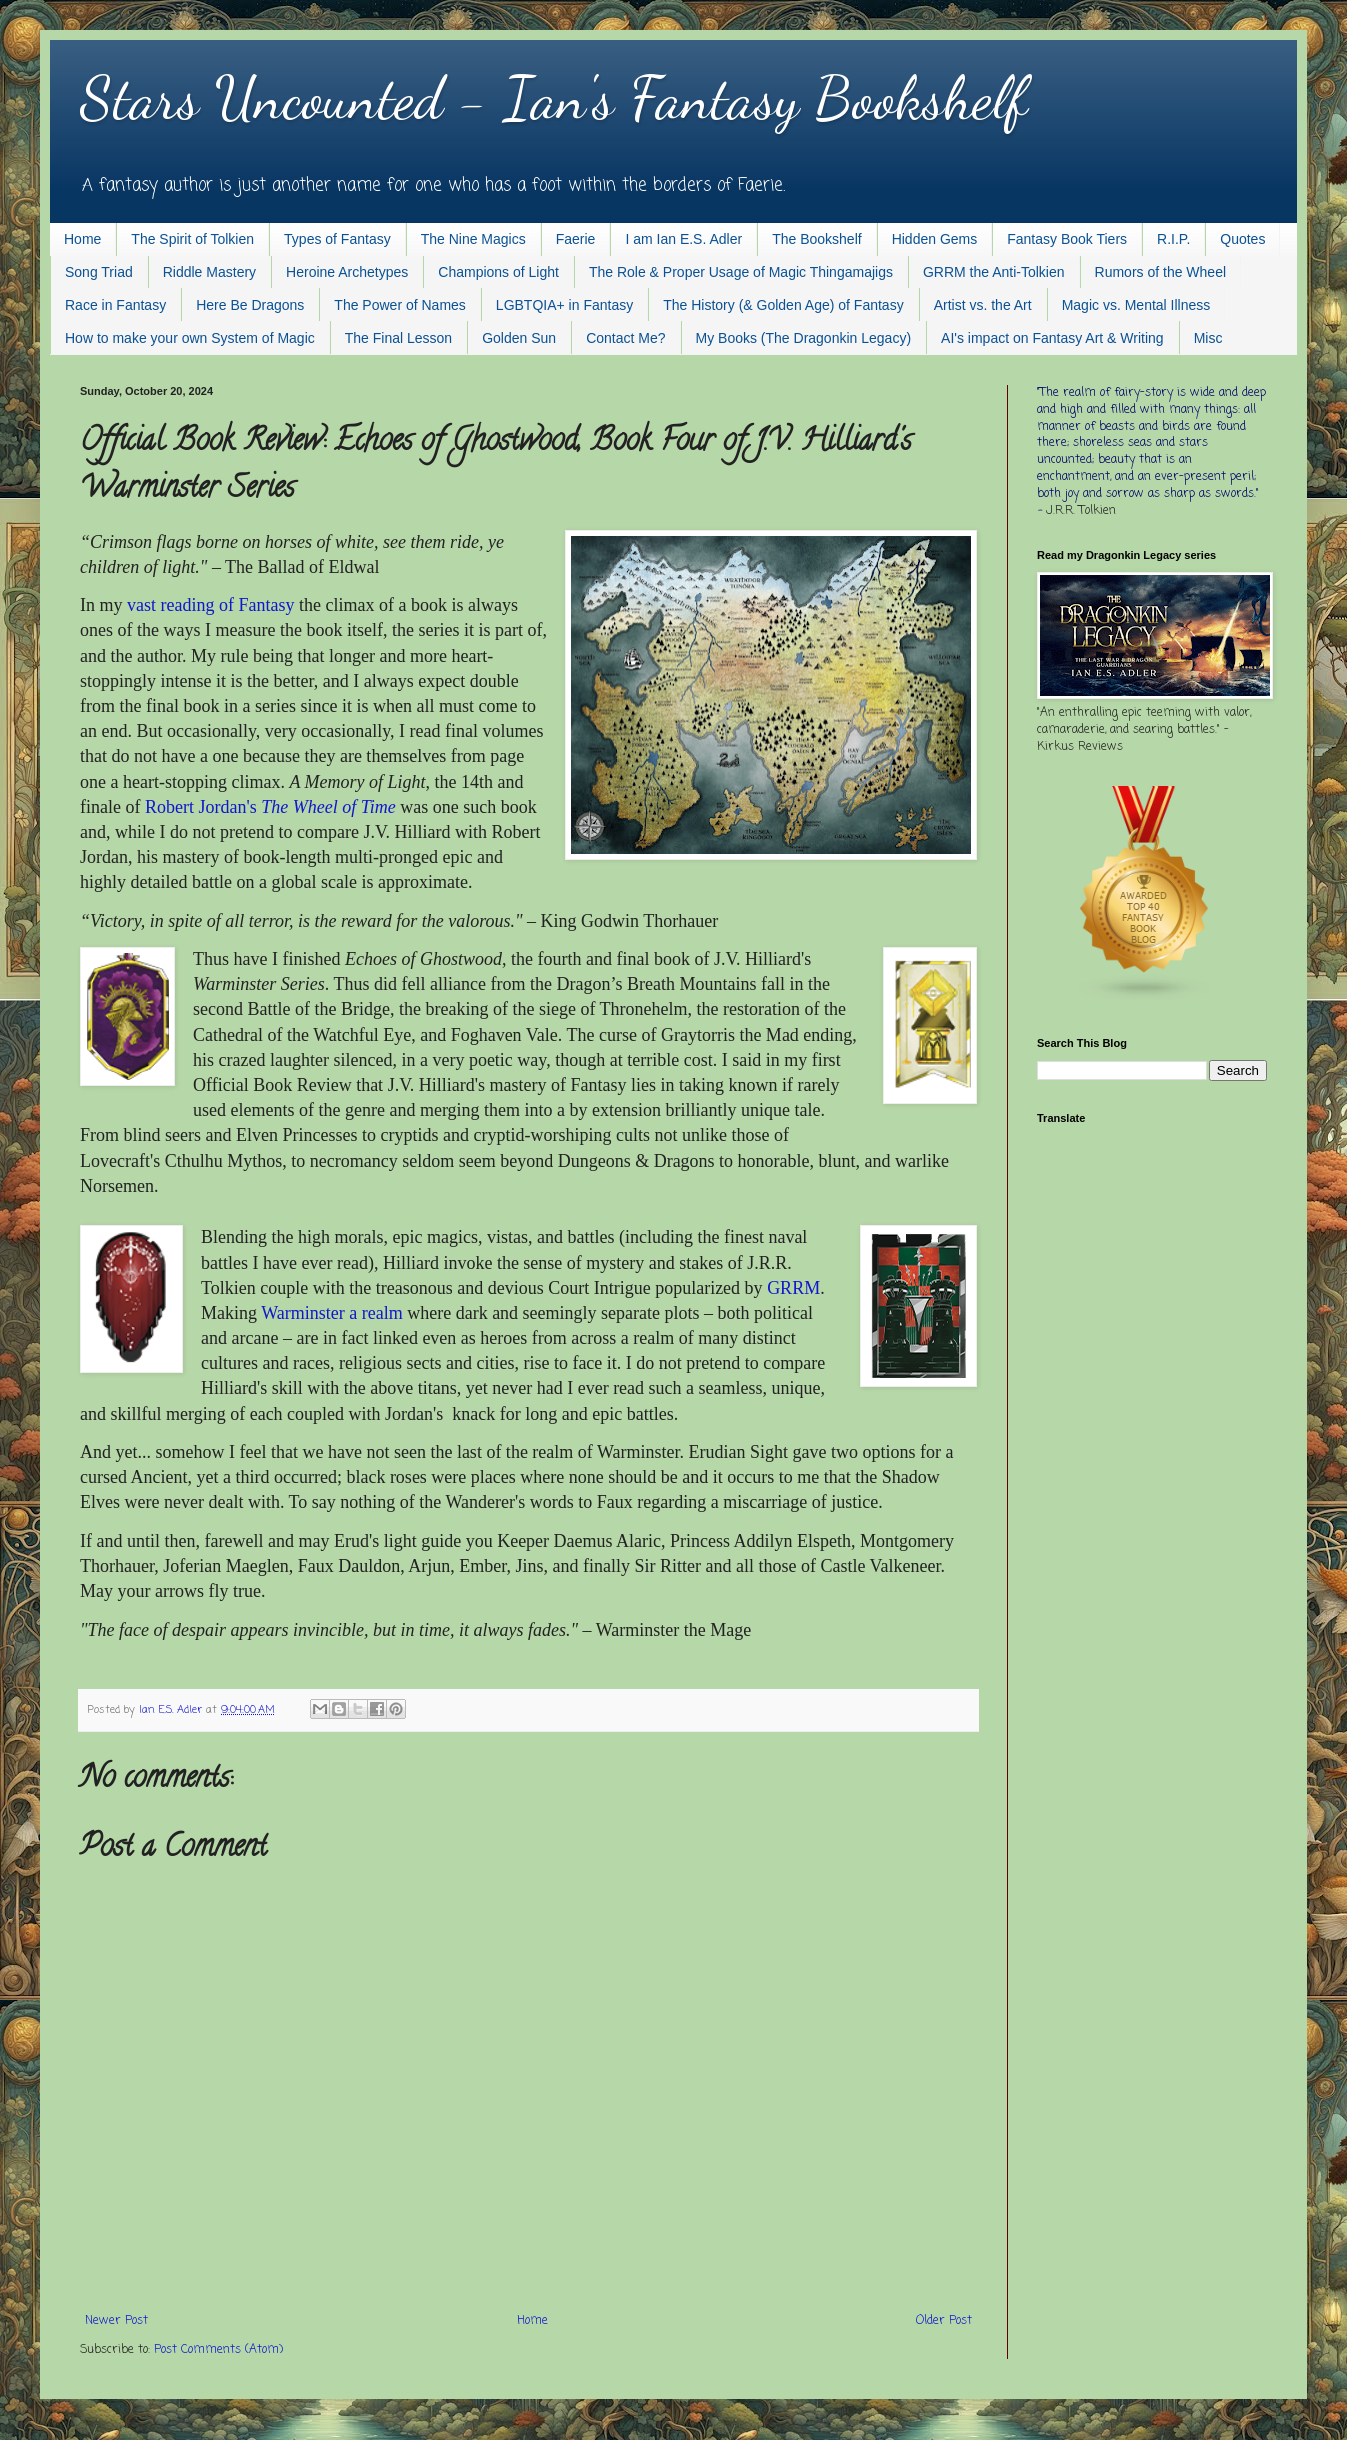  Describe the element at coordinates (347, 272) in the screenshot. I see `Heroine Archetypes` at that location.